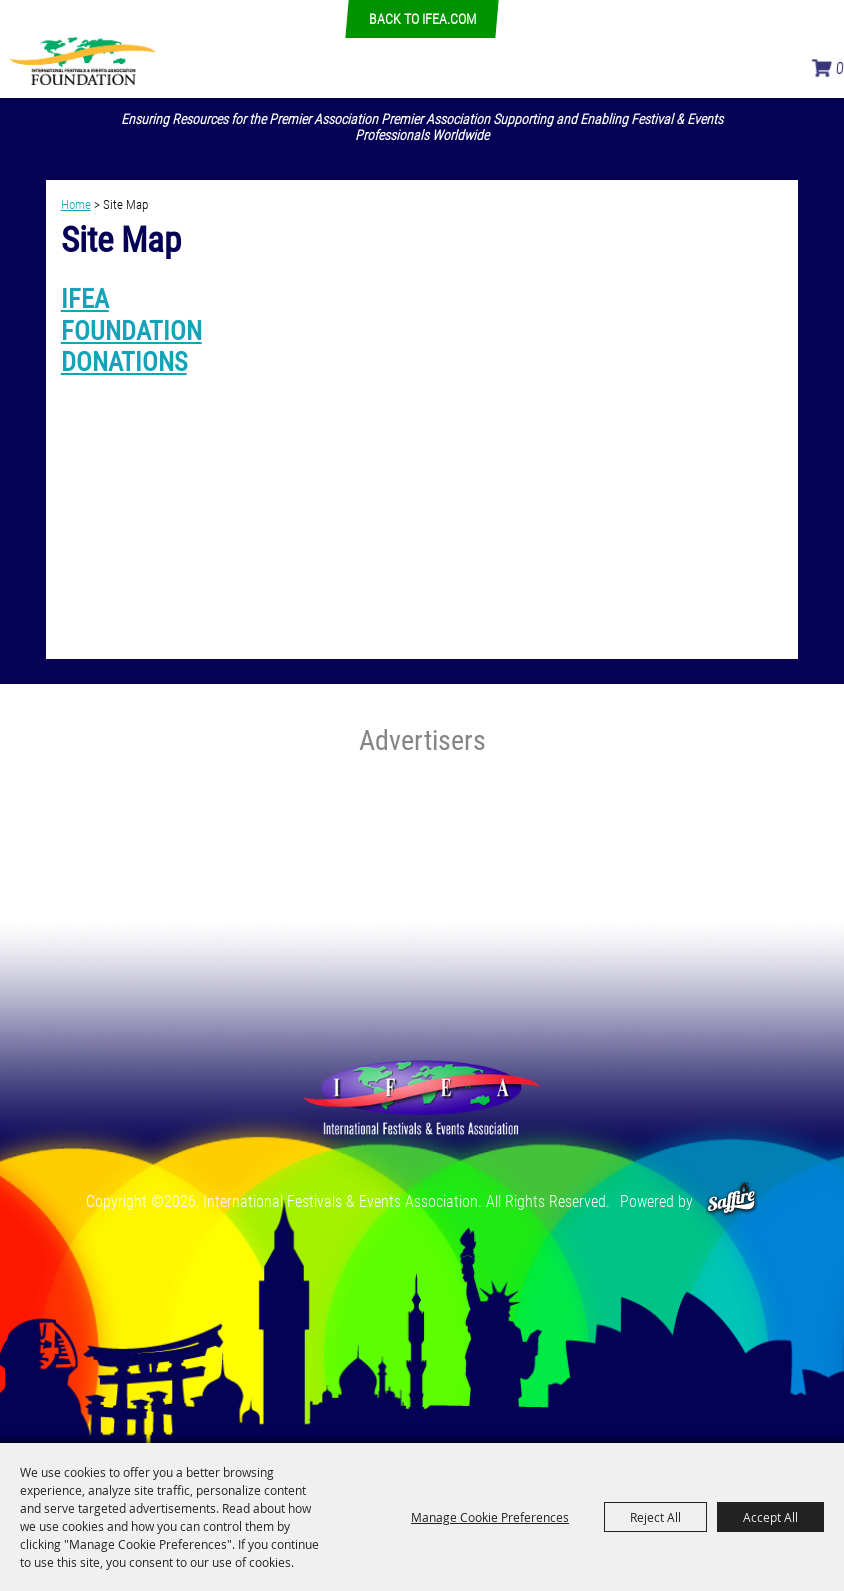  Describe the element at coordinates (76, 204) in the screenshot. I see `Home` at that location.